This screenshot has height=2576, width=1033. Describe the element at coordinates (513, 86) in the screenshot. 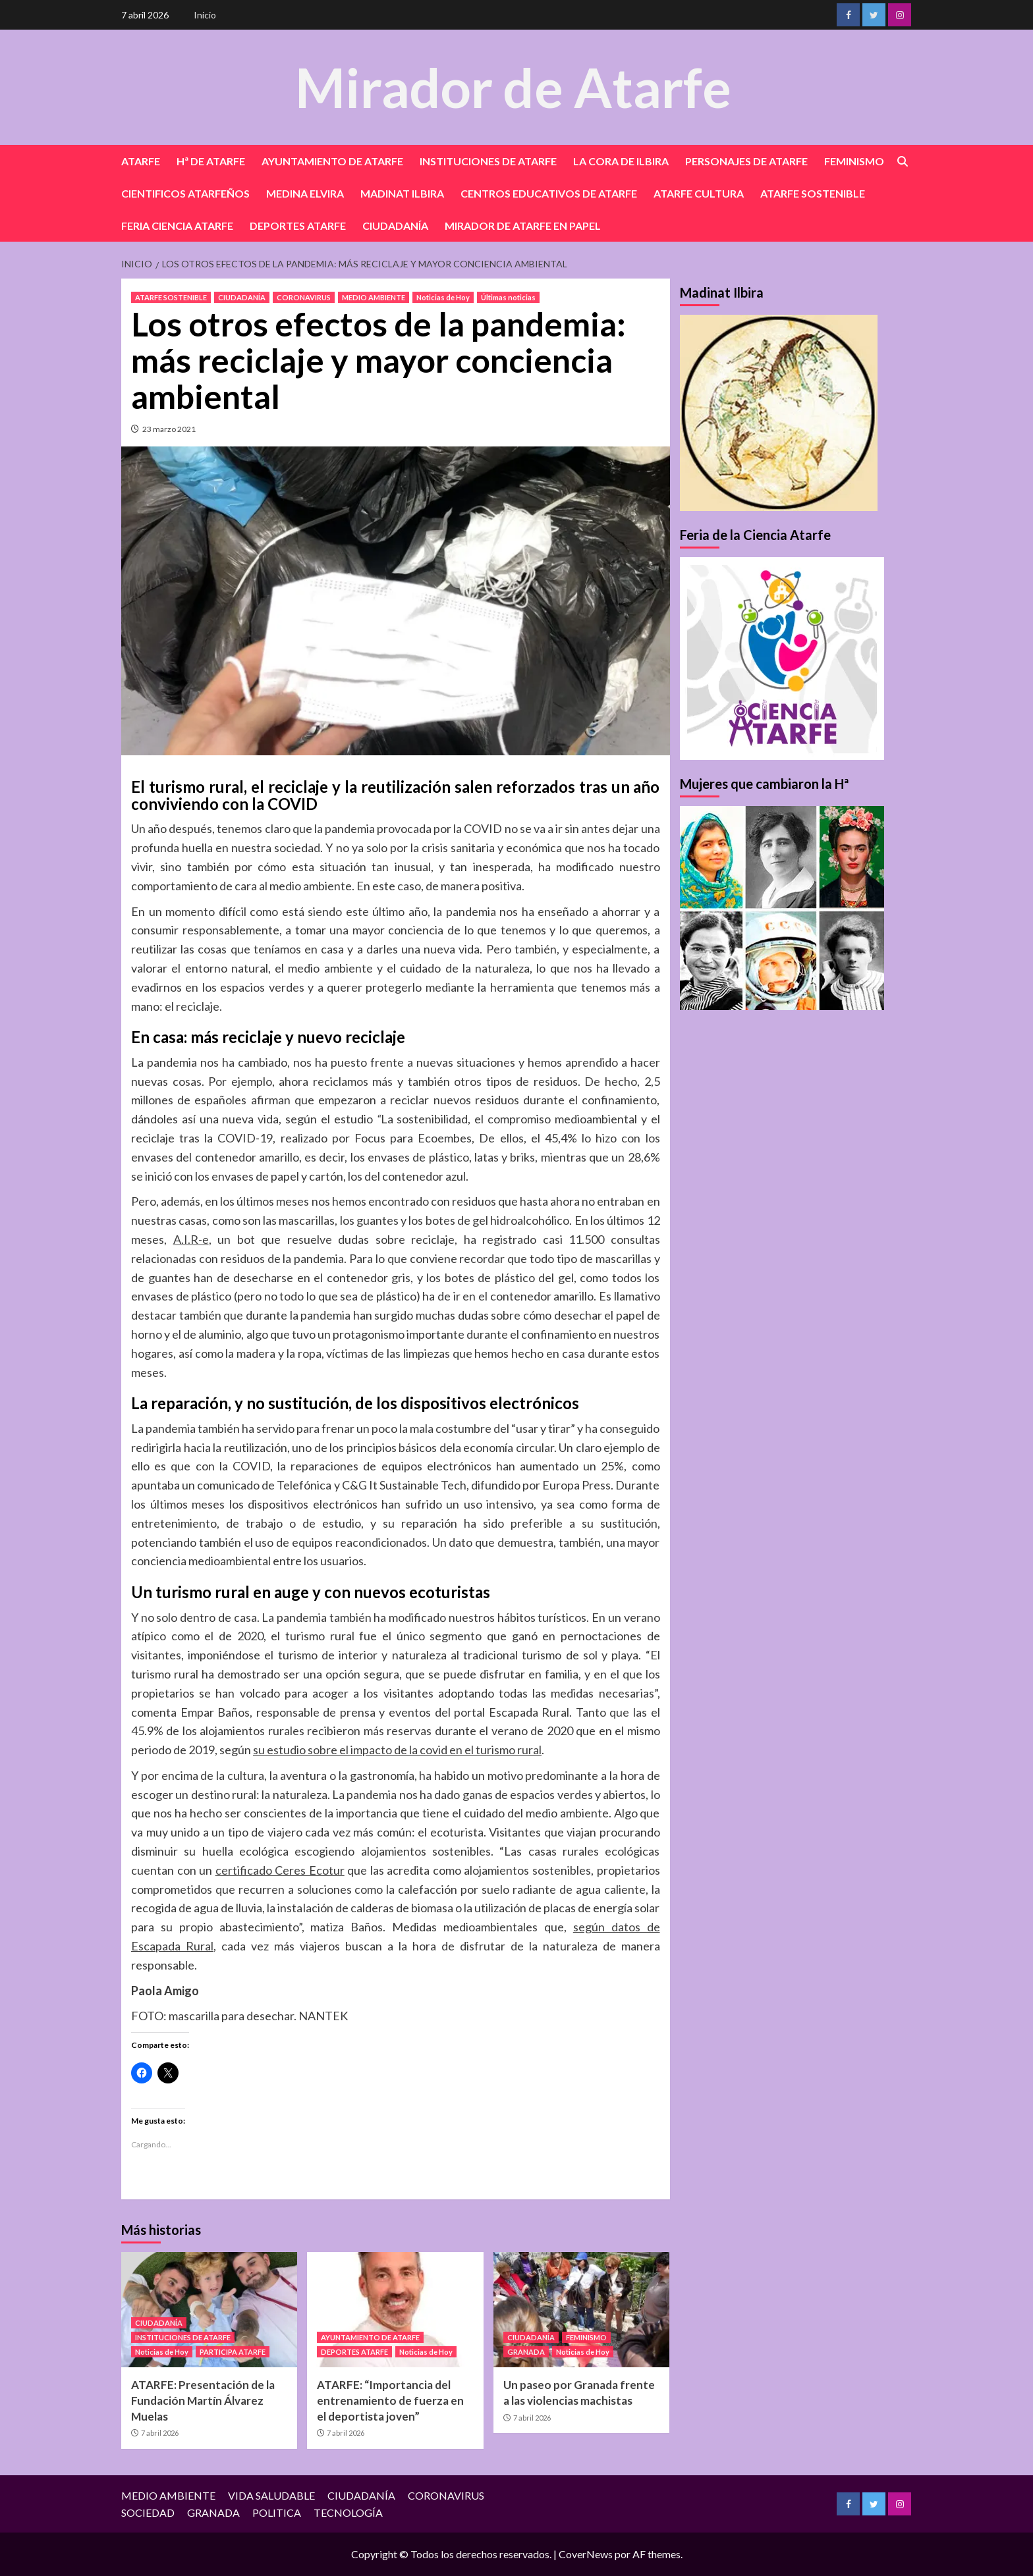

I see `Mirador de Atarfe` at that location.